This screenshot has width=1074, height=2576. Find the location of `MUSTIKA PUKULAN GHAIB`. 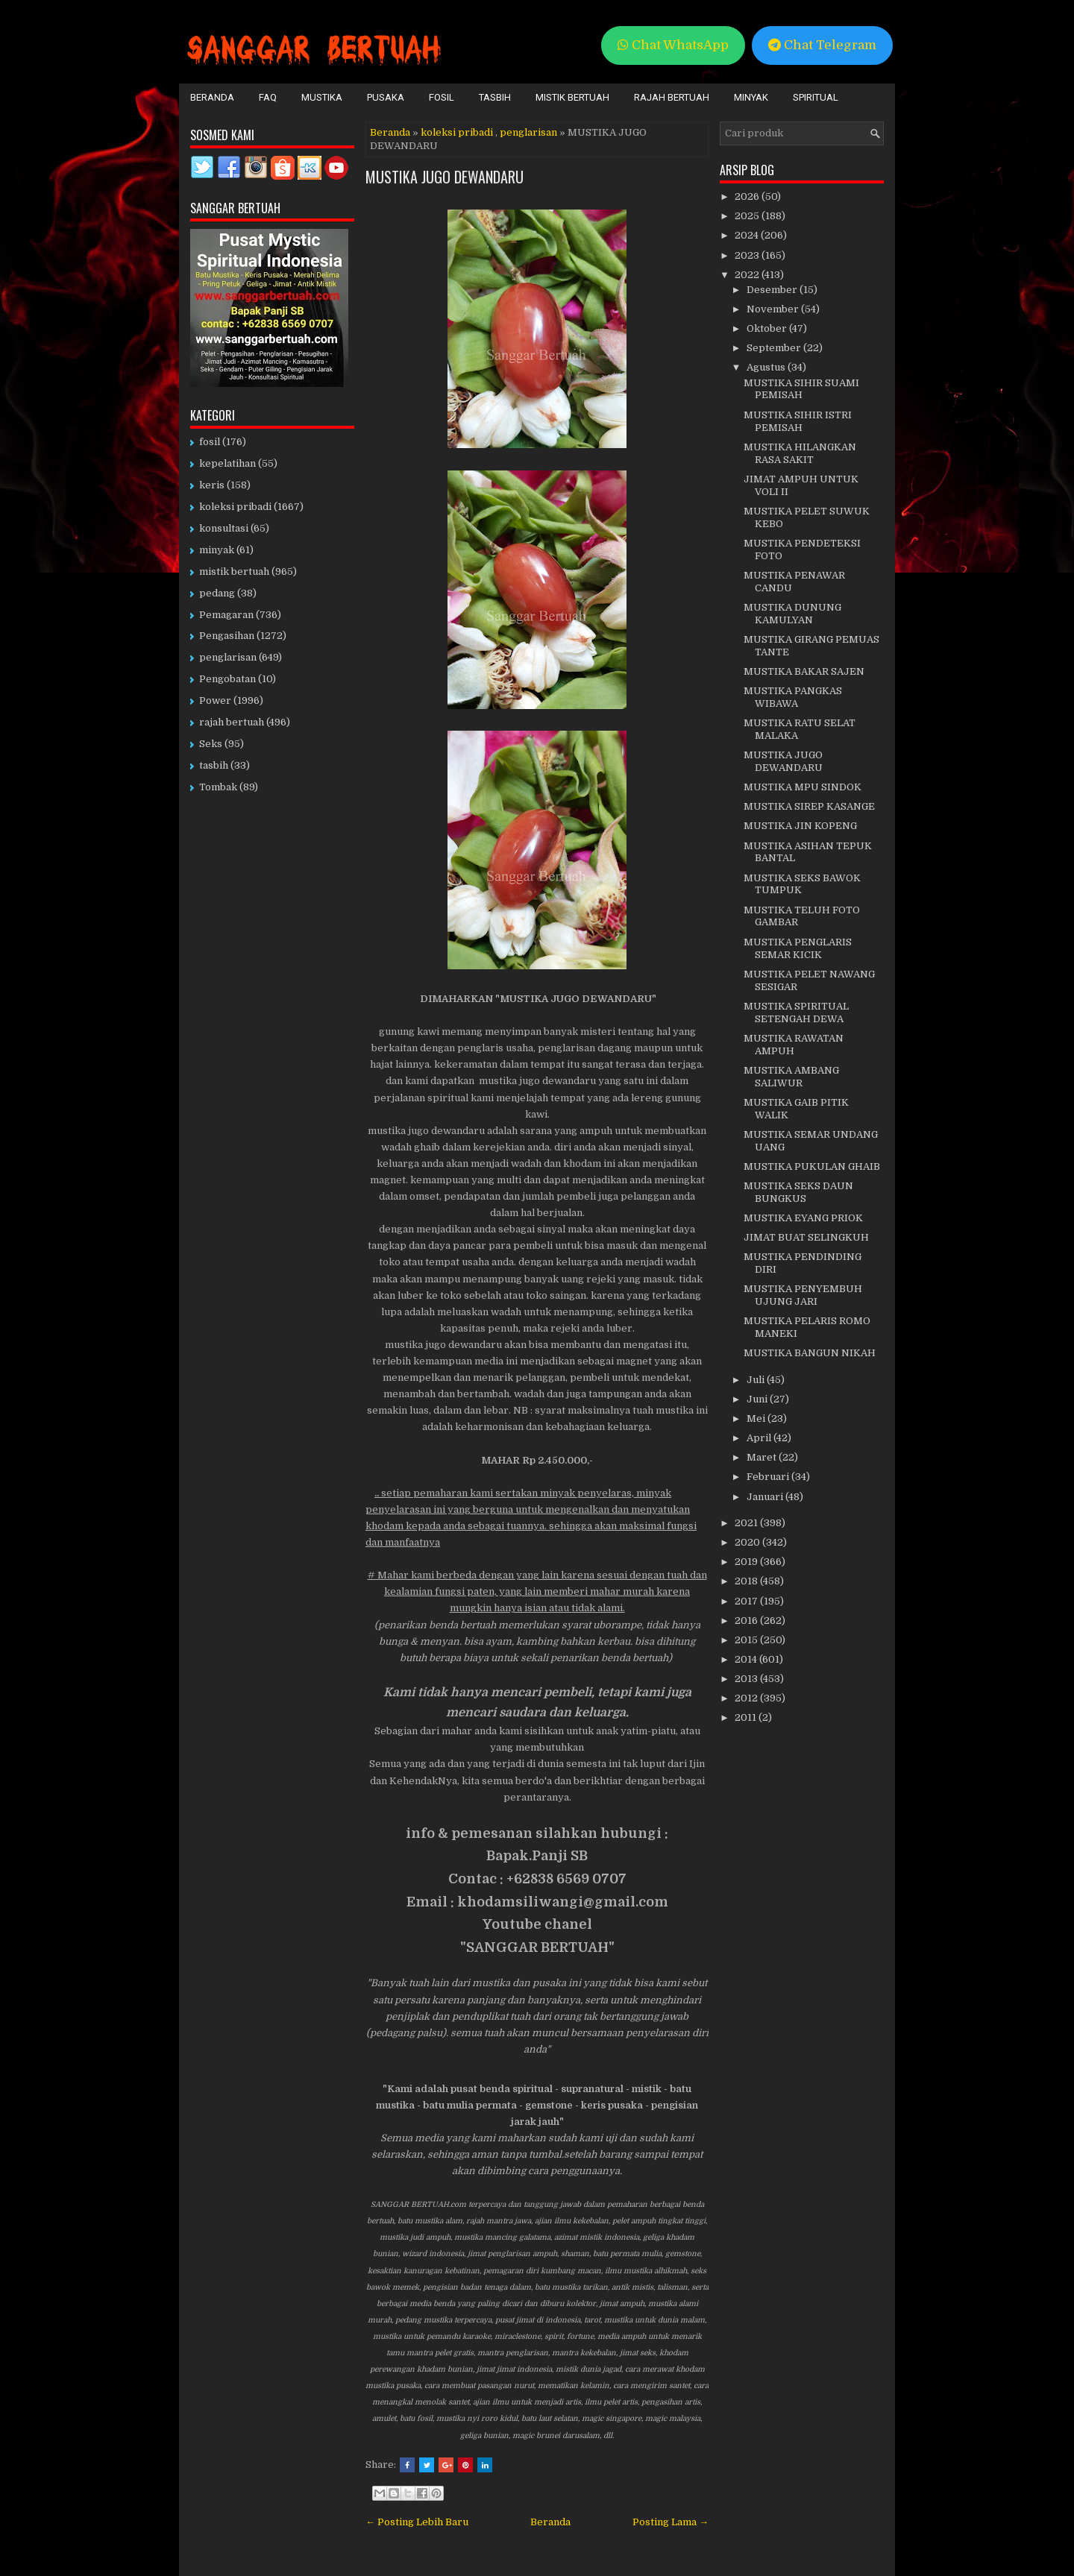

MUSTIKA PUKULAN GHAIB is located at coordinates (812, 1166).